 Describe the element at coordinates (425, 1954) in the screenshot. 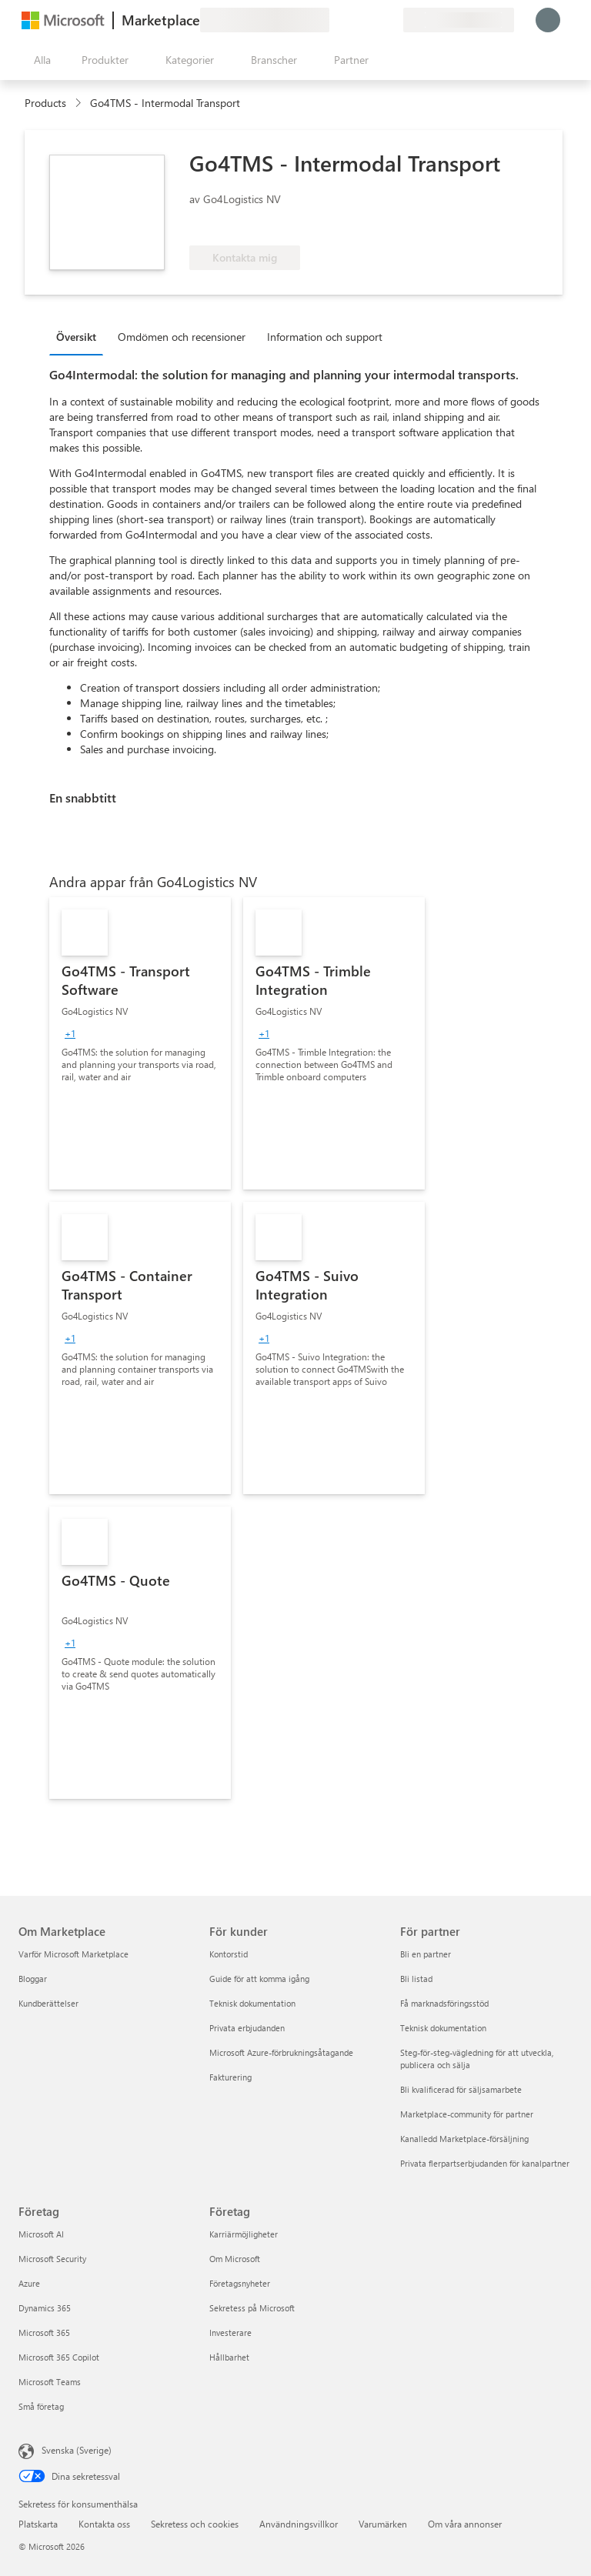

I see `Bli en partner [Bli en partner För partner]` at that location.